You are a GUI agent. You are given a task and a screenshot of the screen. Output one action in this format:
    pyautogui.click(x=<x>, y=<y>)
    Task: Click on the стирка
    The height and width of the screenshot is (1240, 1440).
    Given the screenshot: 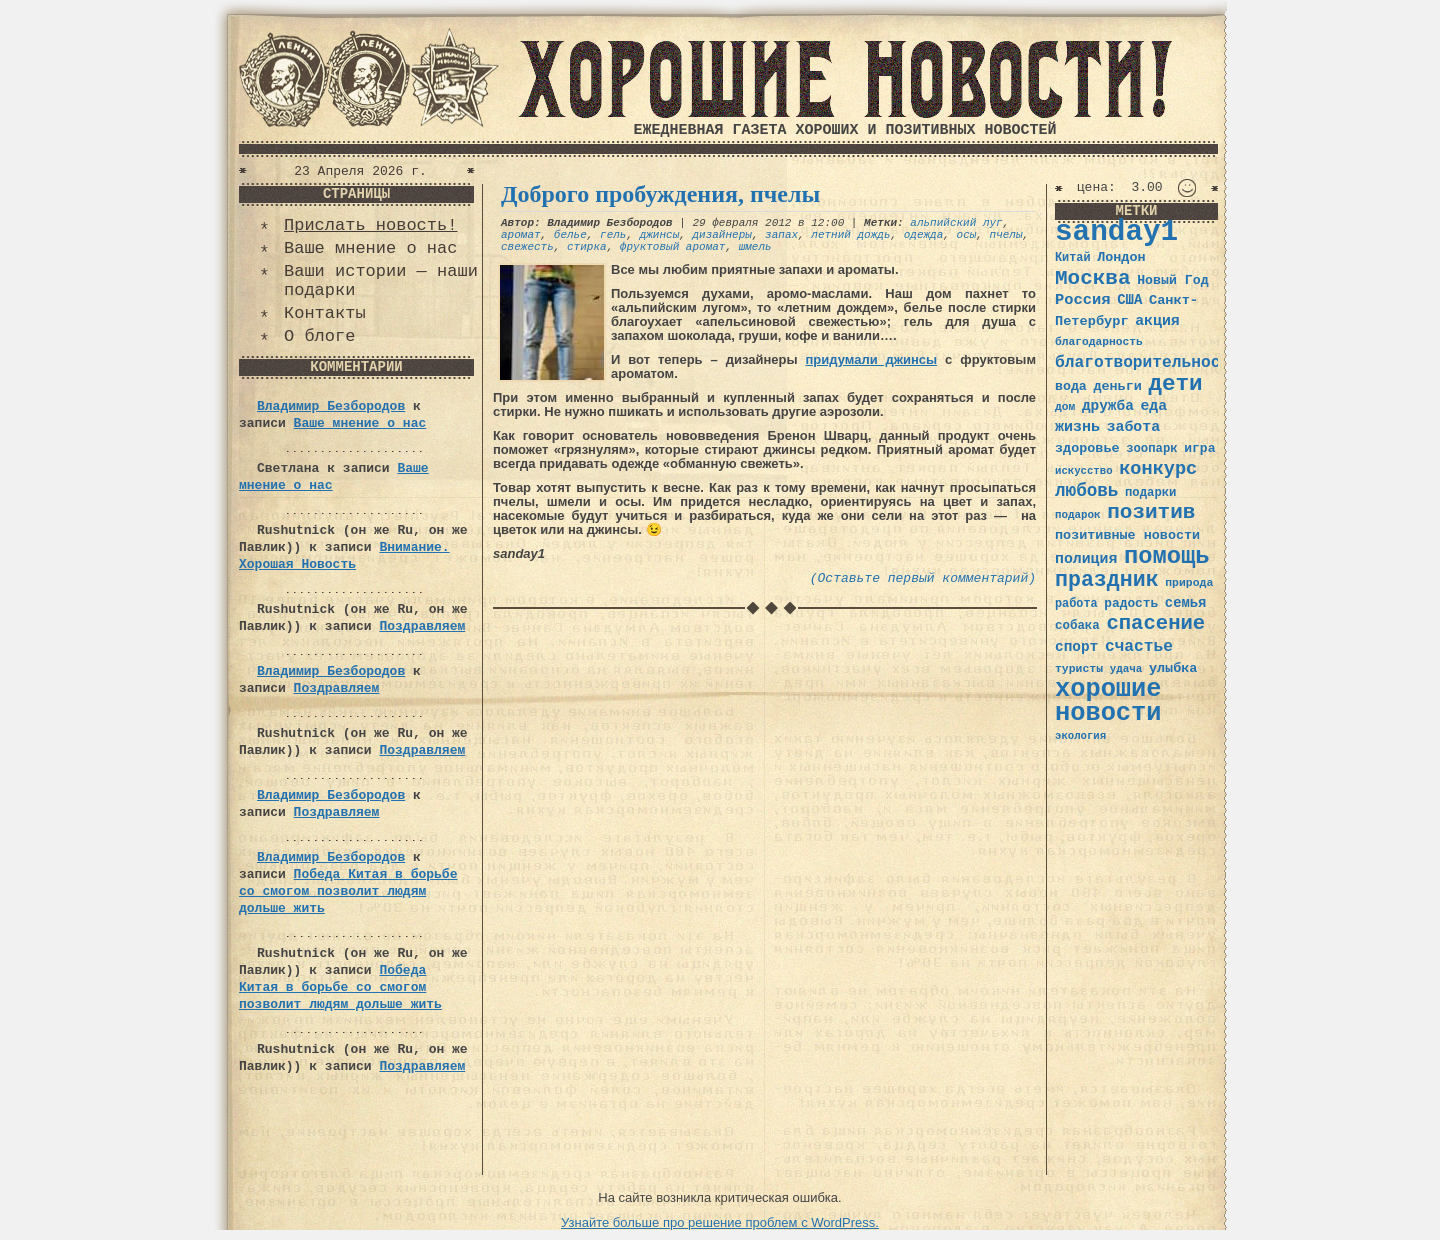 What is the action you would take?
    pyautogui.click(x=587, y=247)
    